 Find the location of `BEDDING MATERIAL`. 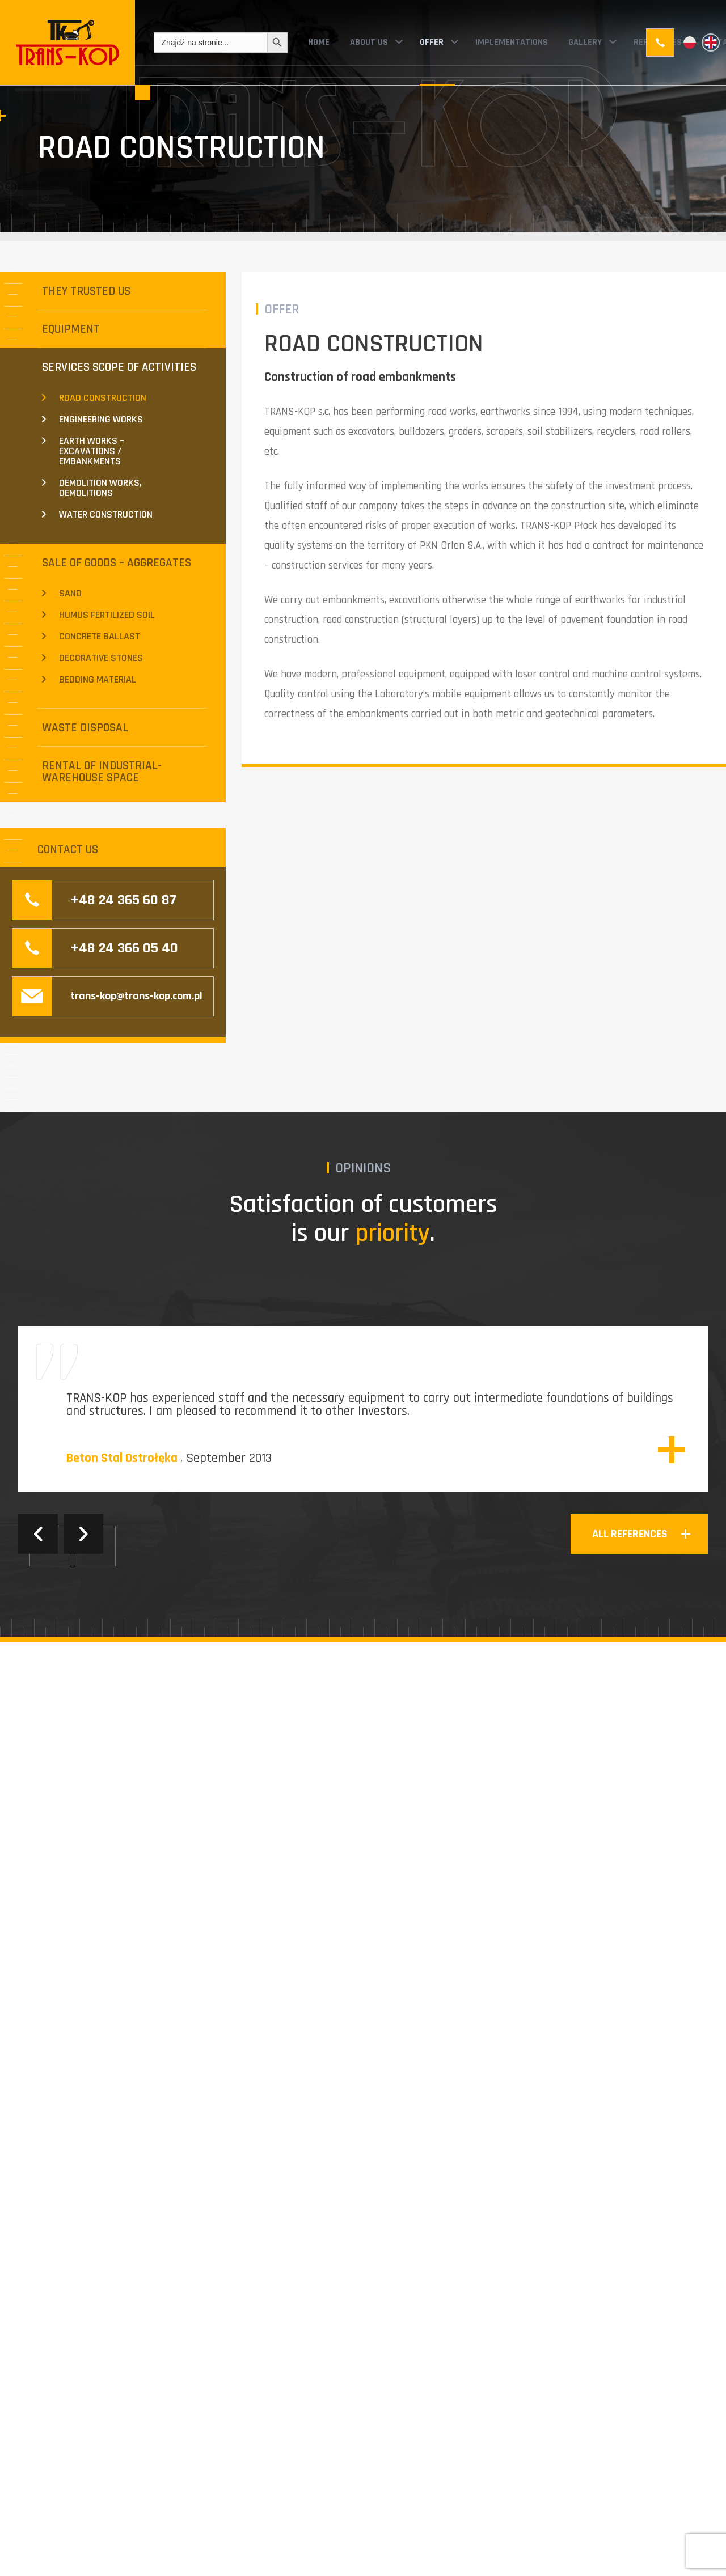

BEDDING MATERIAL is located at coordinates (97, 679).